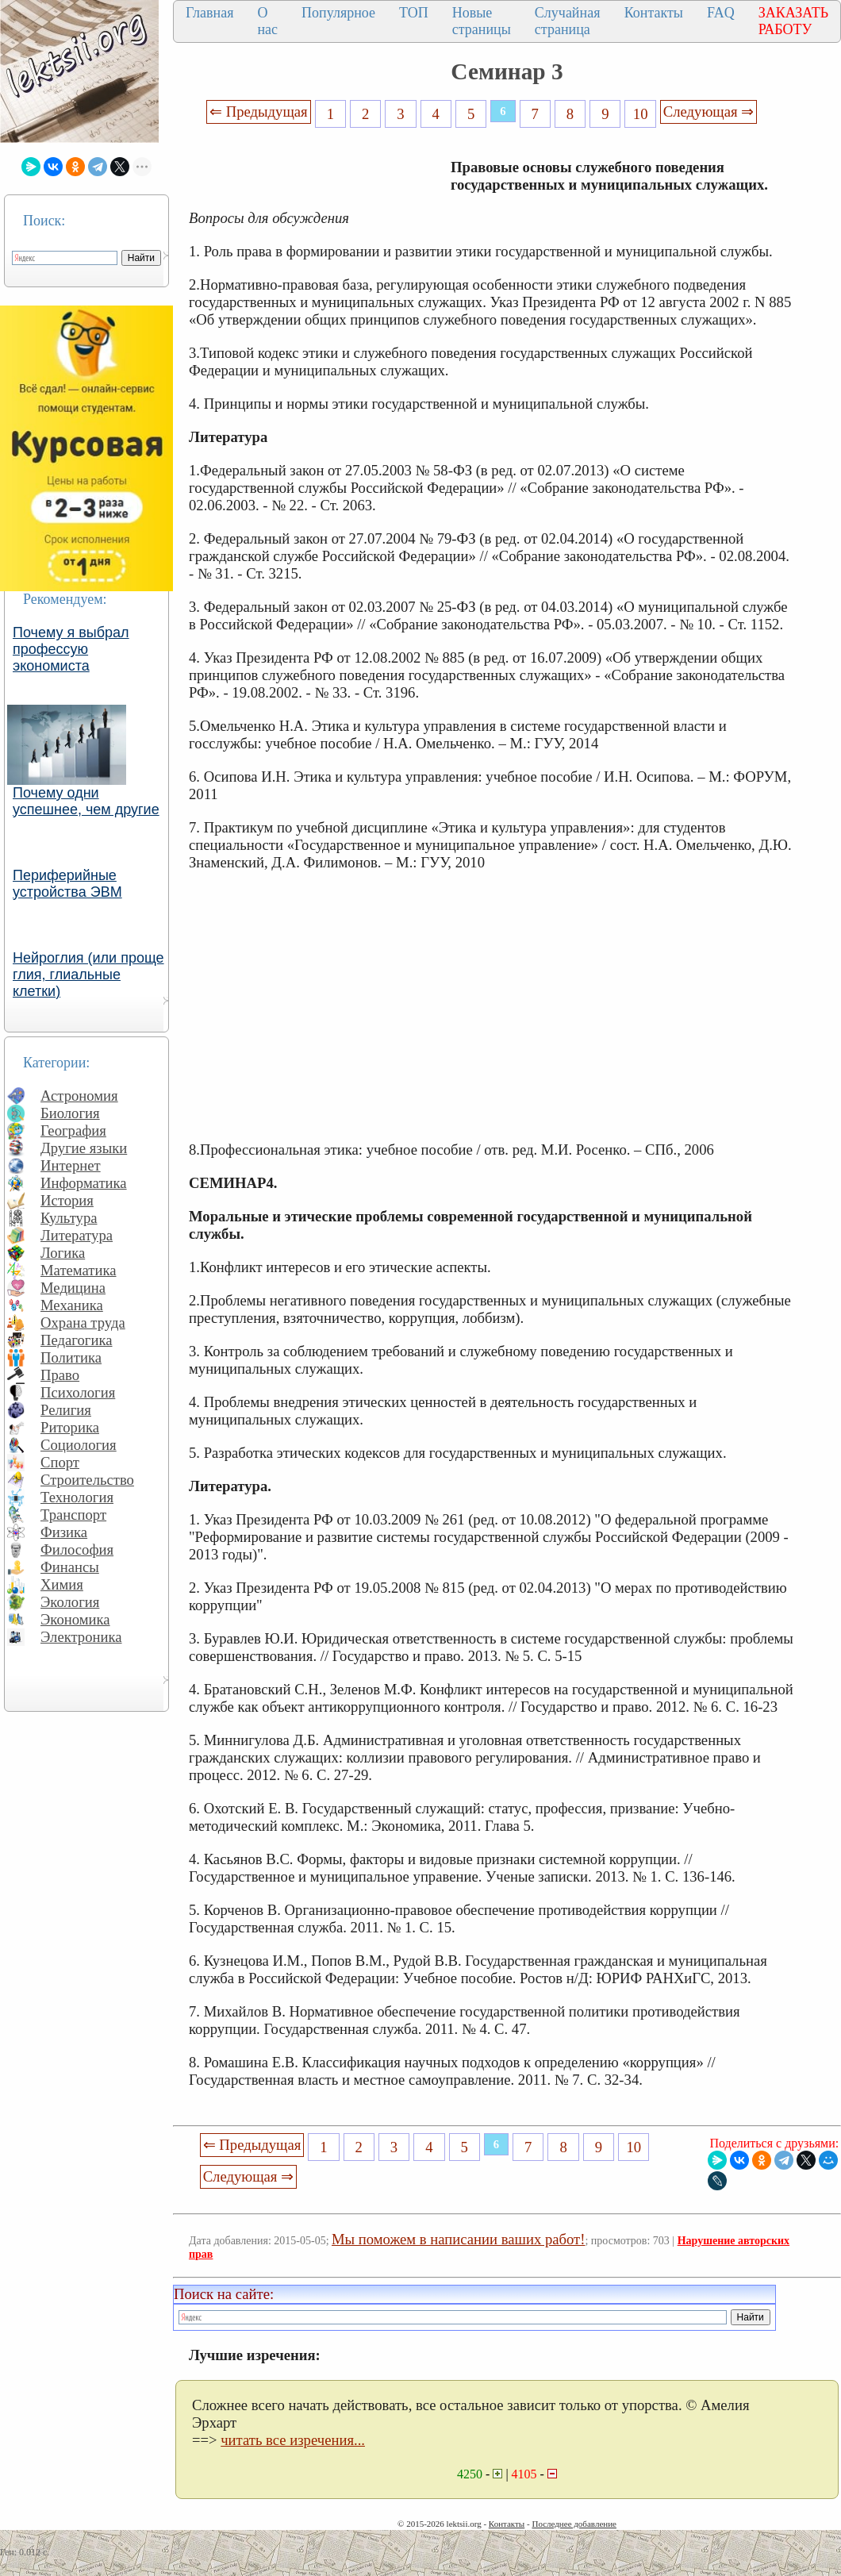 This screenshot has height=2576, width=841. I want to click on Почему я выбрал профессую экономиста, so click(71, 649).